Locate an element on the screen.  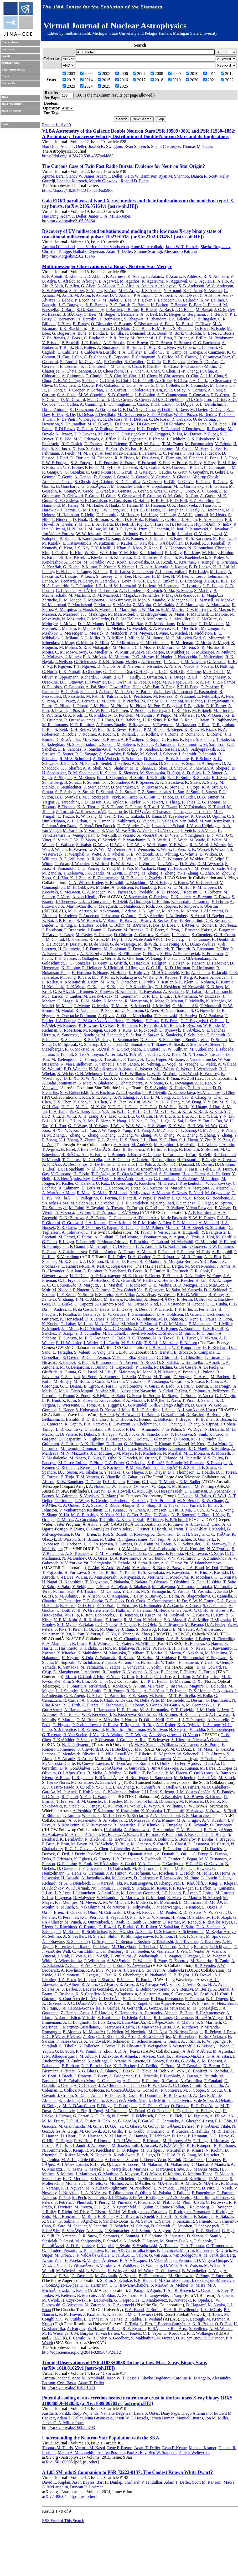
Z. Zong is located at coordinates (202, 2275).